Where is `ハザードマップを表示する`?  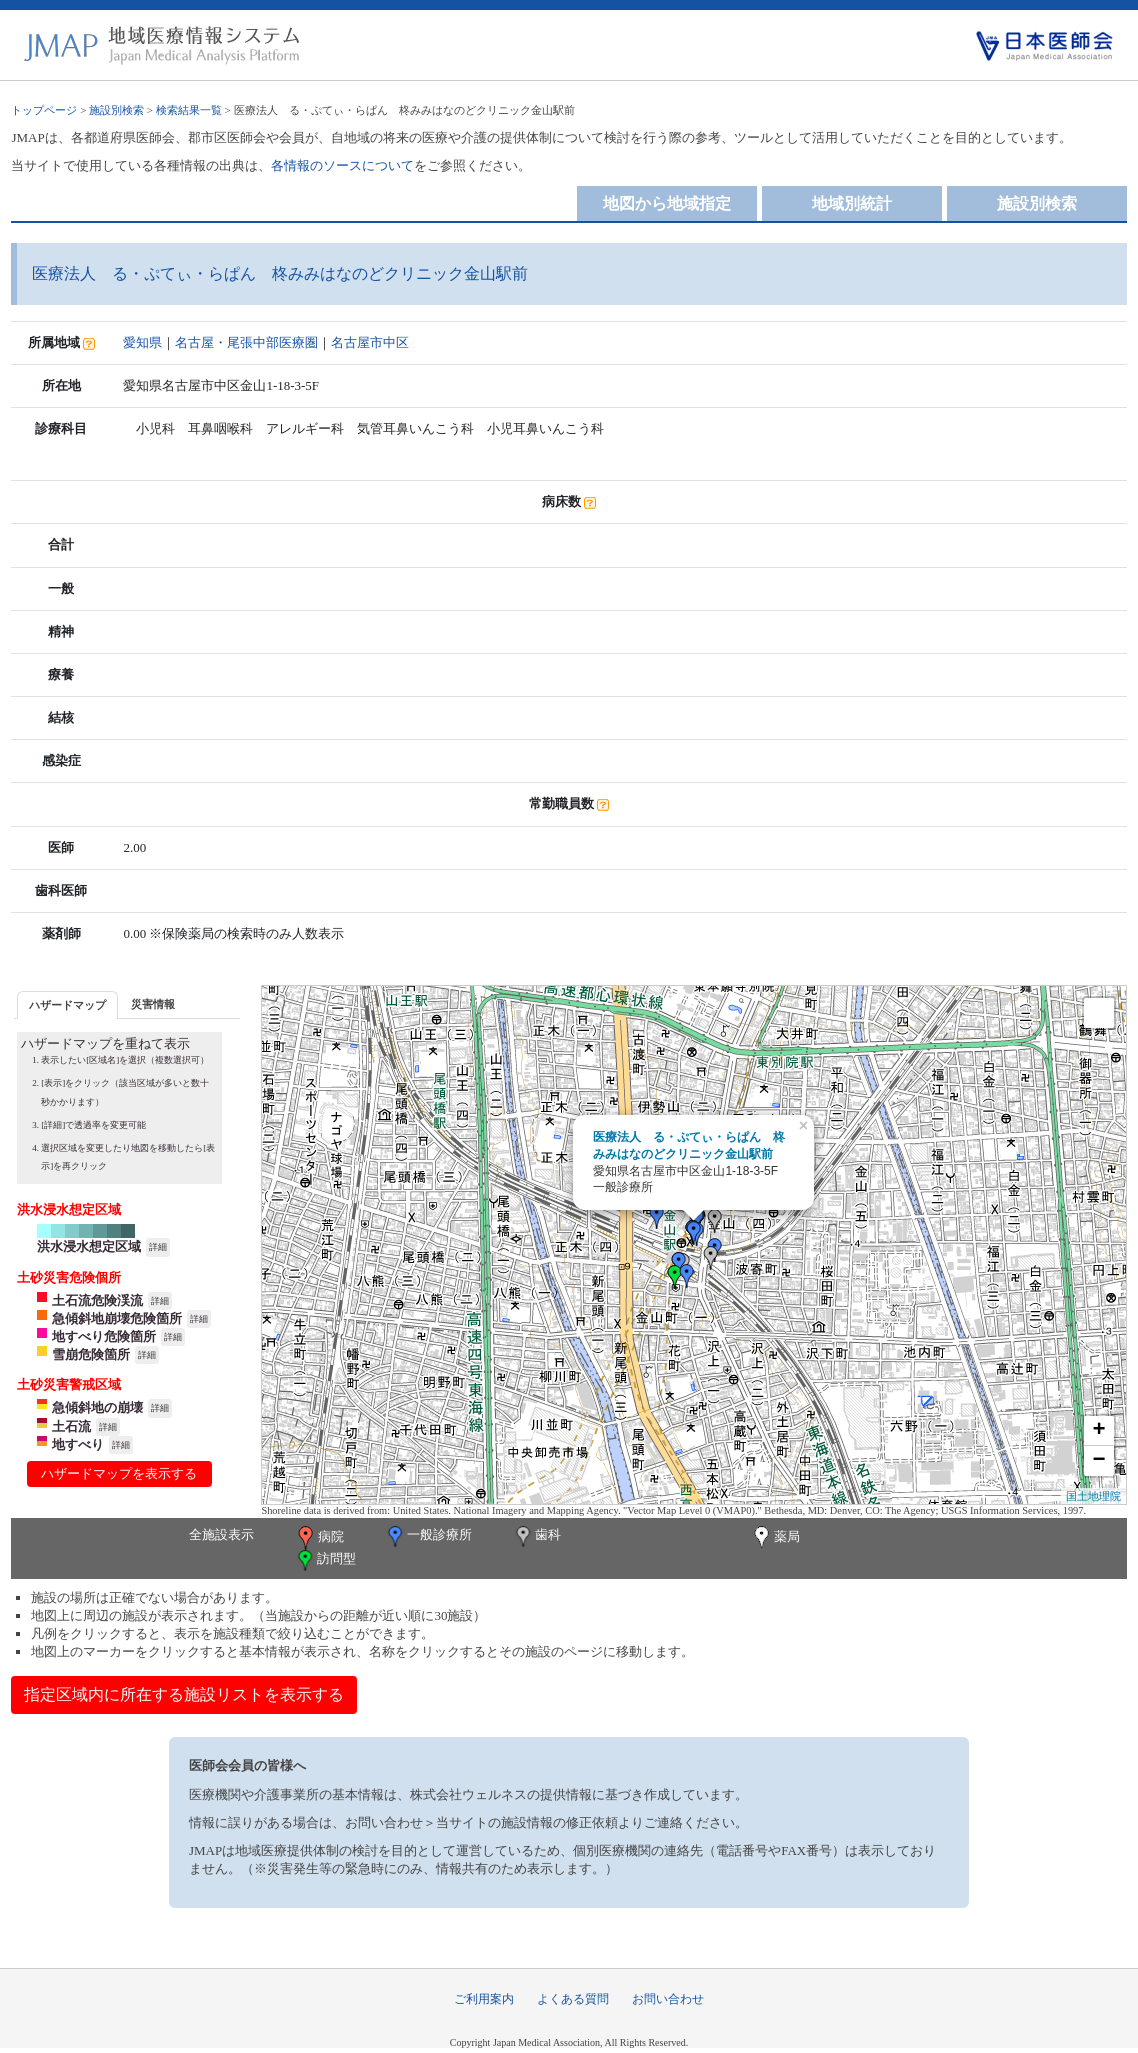 ハザードマップを表示する is located at coordinates (119, 1473).